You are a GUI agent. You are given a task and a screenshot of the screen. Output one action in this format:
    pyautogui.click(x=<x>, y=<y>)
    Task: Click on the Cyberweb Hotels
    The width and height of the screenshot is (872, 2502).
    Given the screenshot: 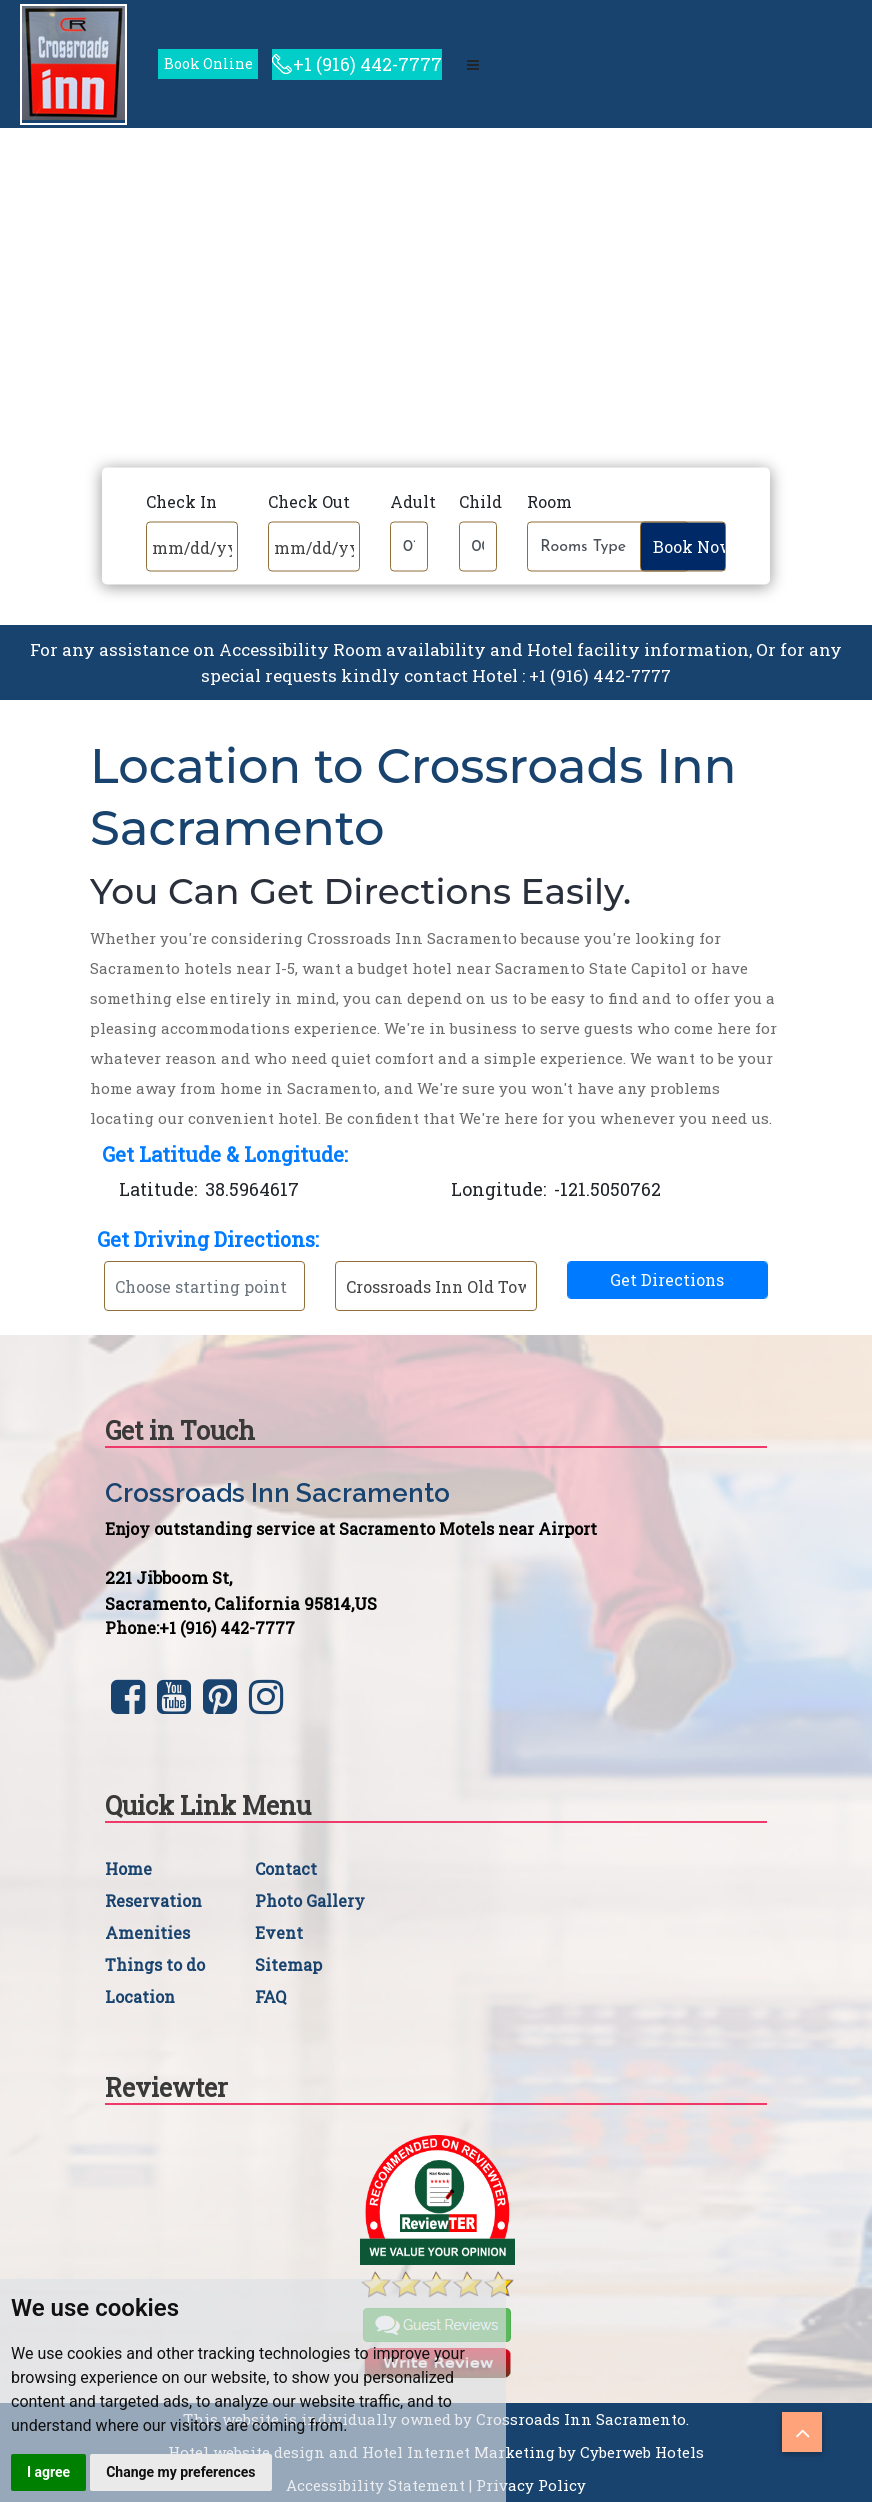 What is the action you would take?
    pyautogui.click(x=642, y=2452)
    